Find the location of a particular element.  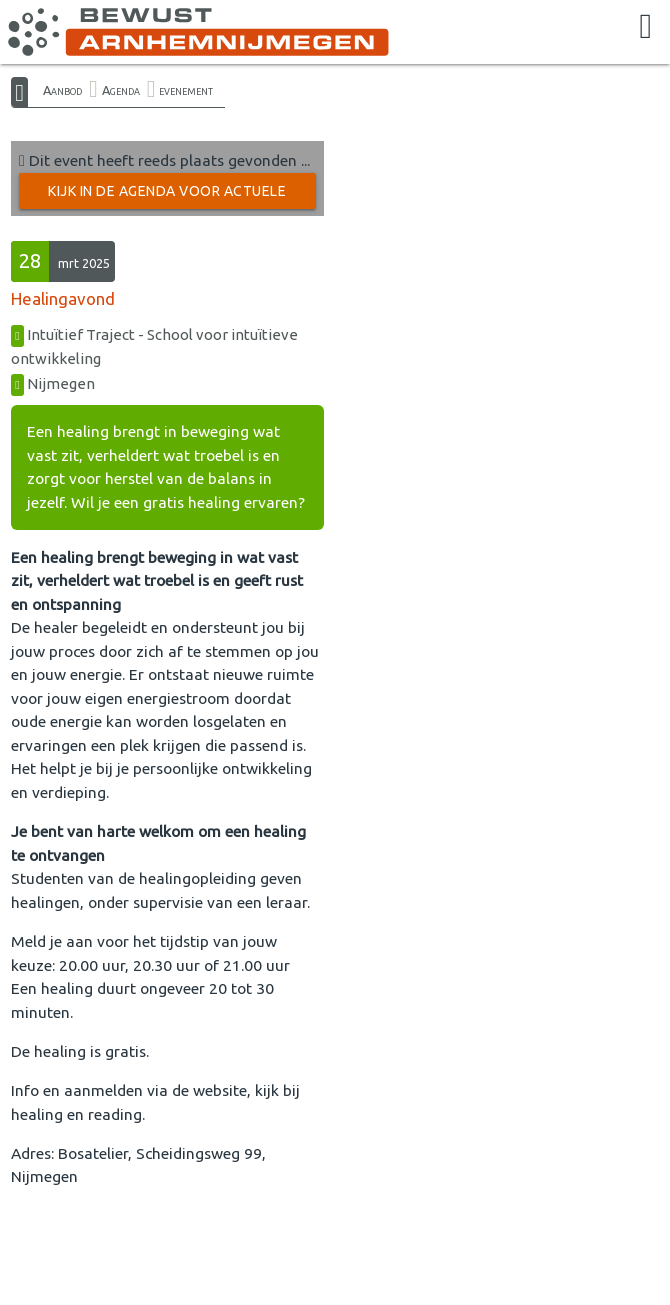

Aanbod is located at coordinates (62, 90).